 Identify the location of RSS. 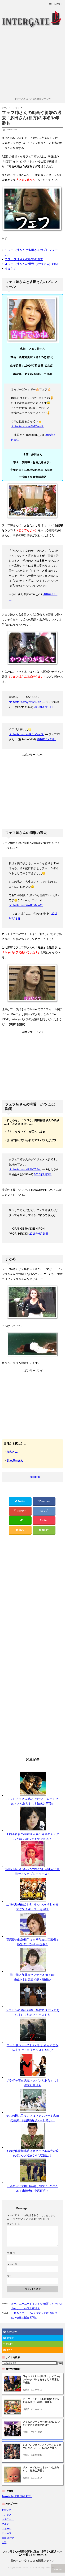
(20, 1530).